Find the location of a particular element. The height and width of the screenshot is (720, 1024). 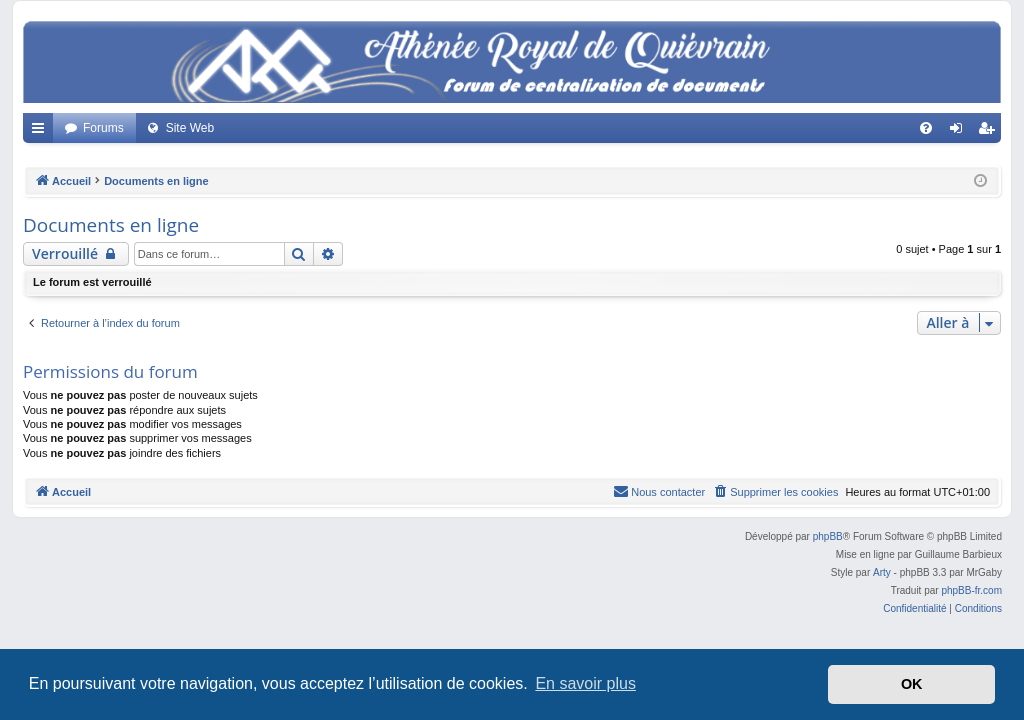

Accès rapide is located at coordinates (42, 132).